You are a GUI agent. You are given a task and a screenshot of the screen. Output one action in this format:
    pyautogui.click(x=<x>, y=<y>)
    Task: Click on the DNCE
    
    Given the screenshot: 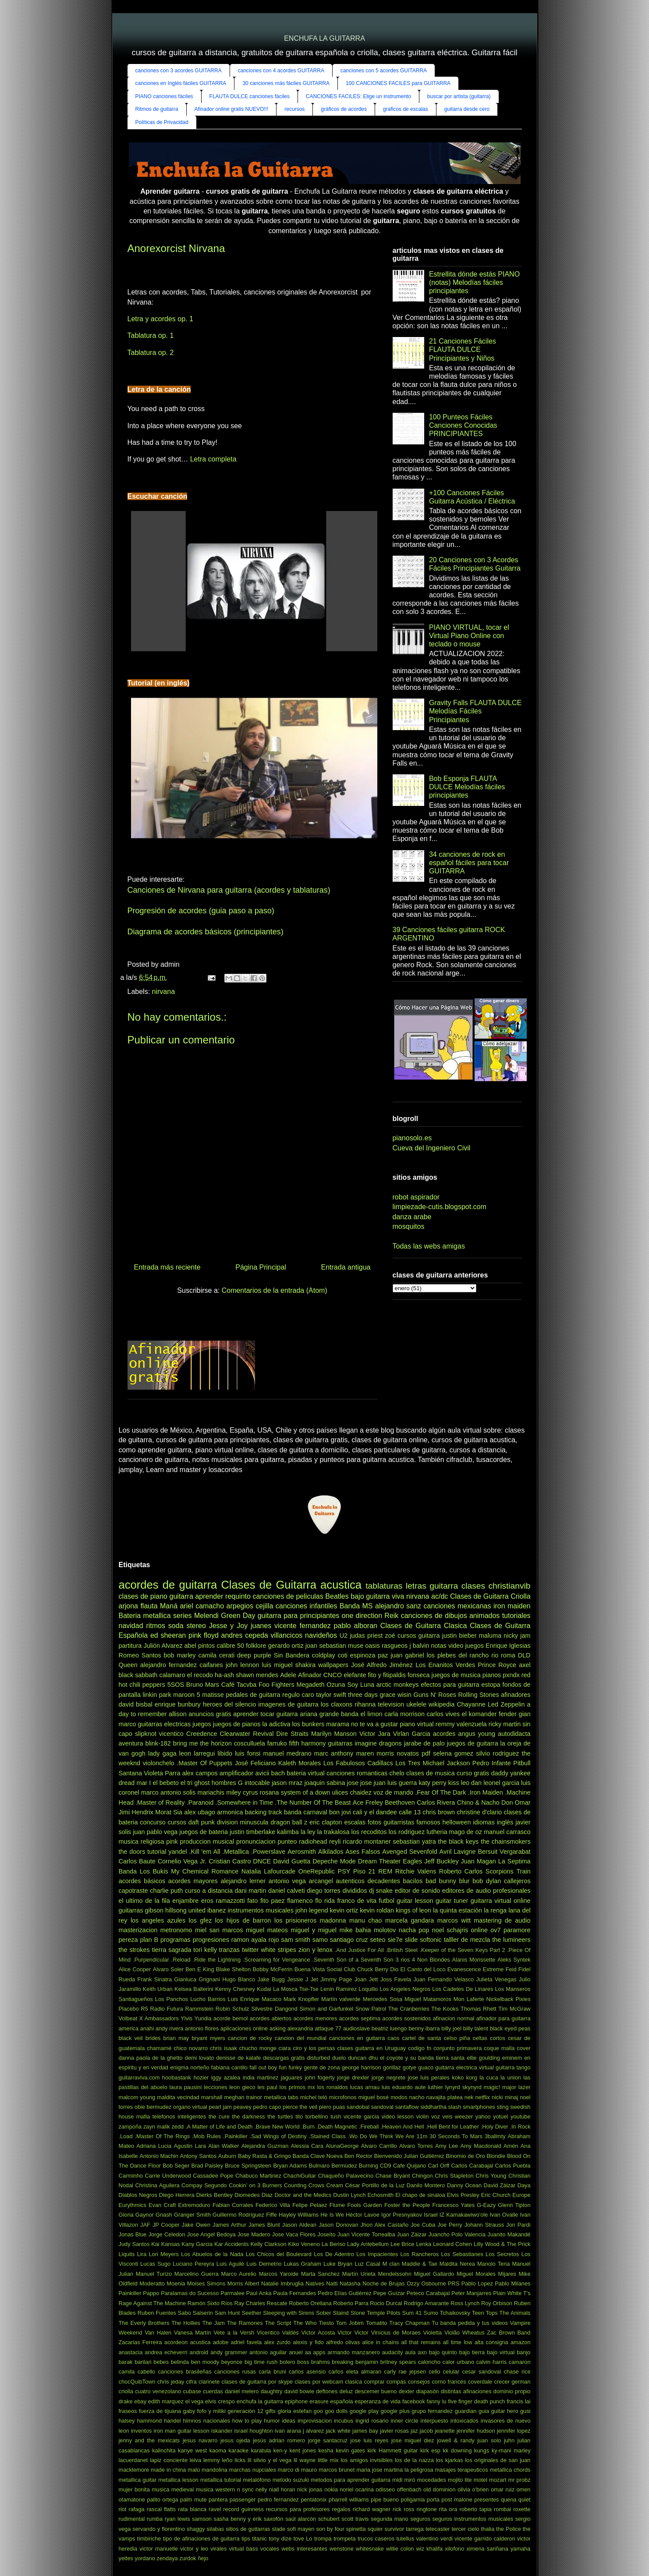 What is the action you would take?
    pyautogui.click(x=262, y=1861)
    